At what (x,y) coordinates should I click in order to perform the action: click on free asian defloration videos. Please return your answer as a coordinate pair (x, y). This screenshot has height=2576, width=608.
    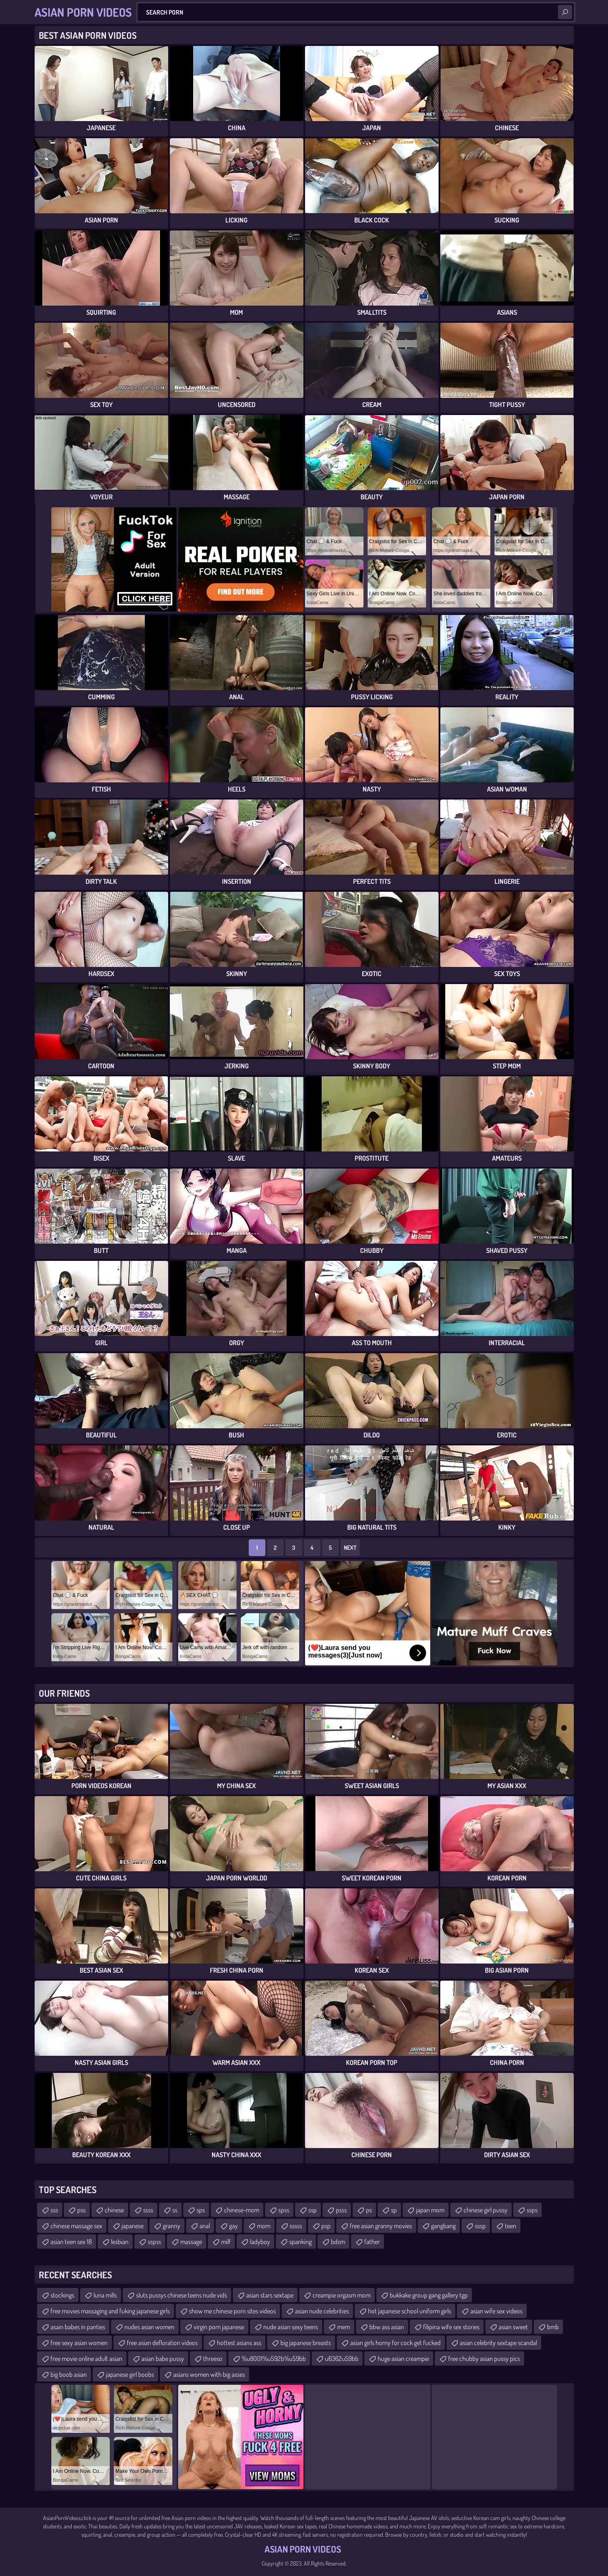
    Looking at the image, I should click on (162, 2342).